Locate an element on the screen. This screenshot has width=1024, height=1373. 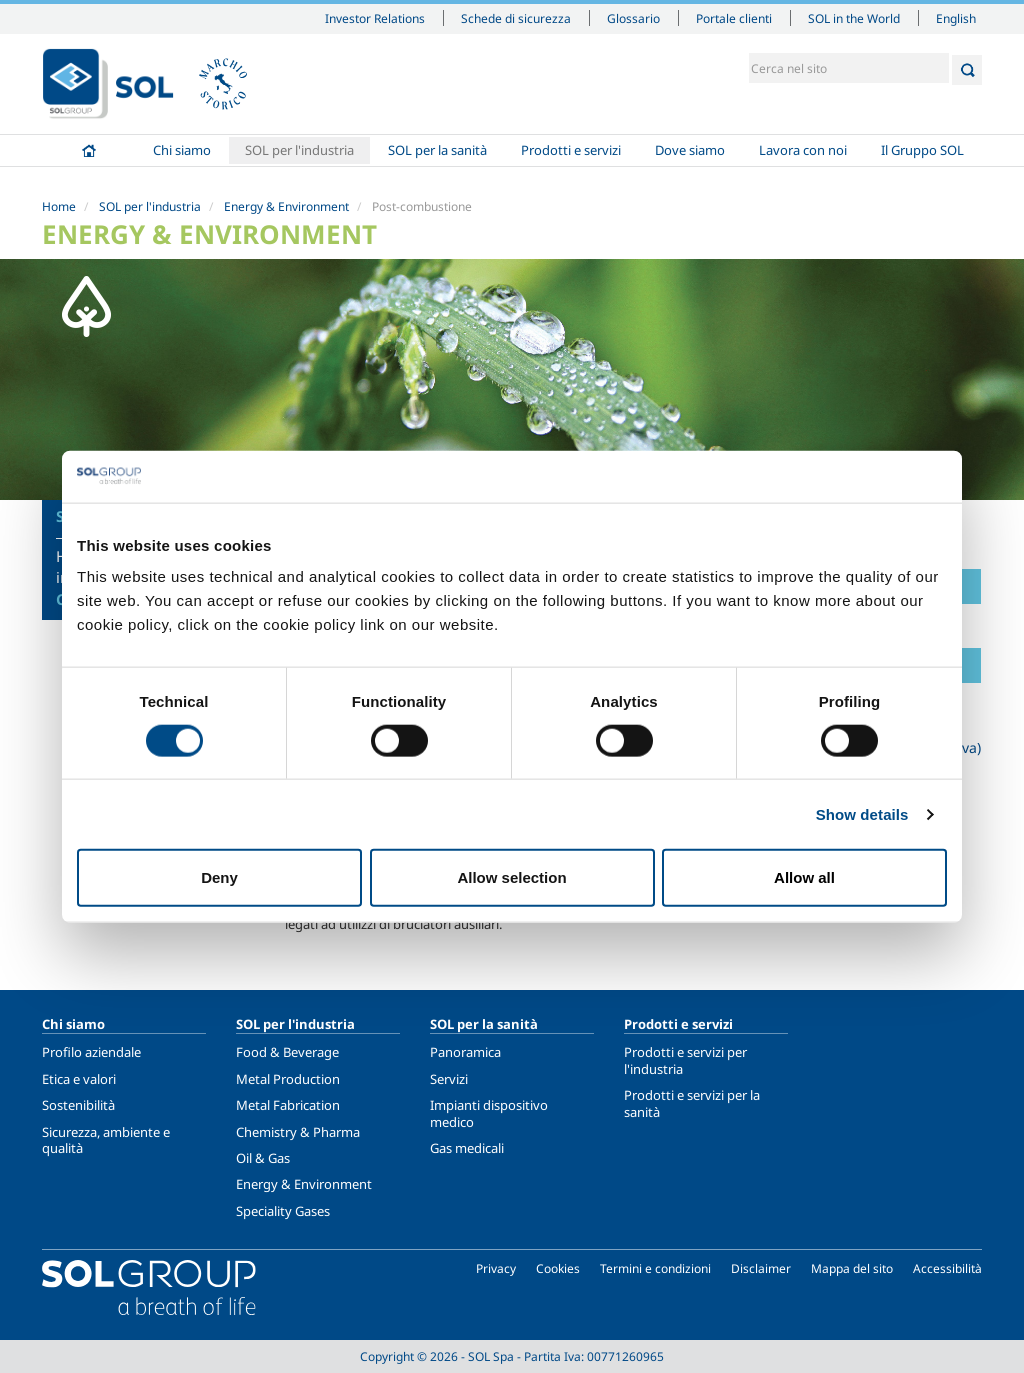
Dove siamo is located at coordinates (690, 150).